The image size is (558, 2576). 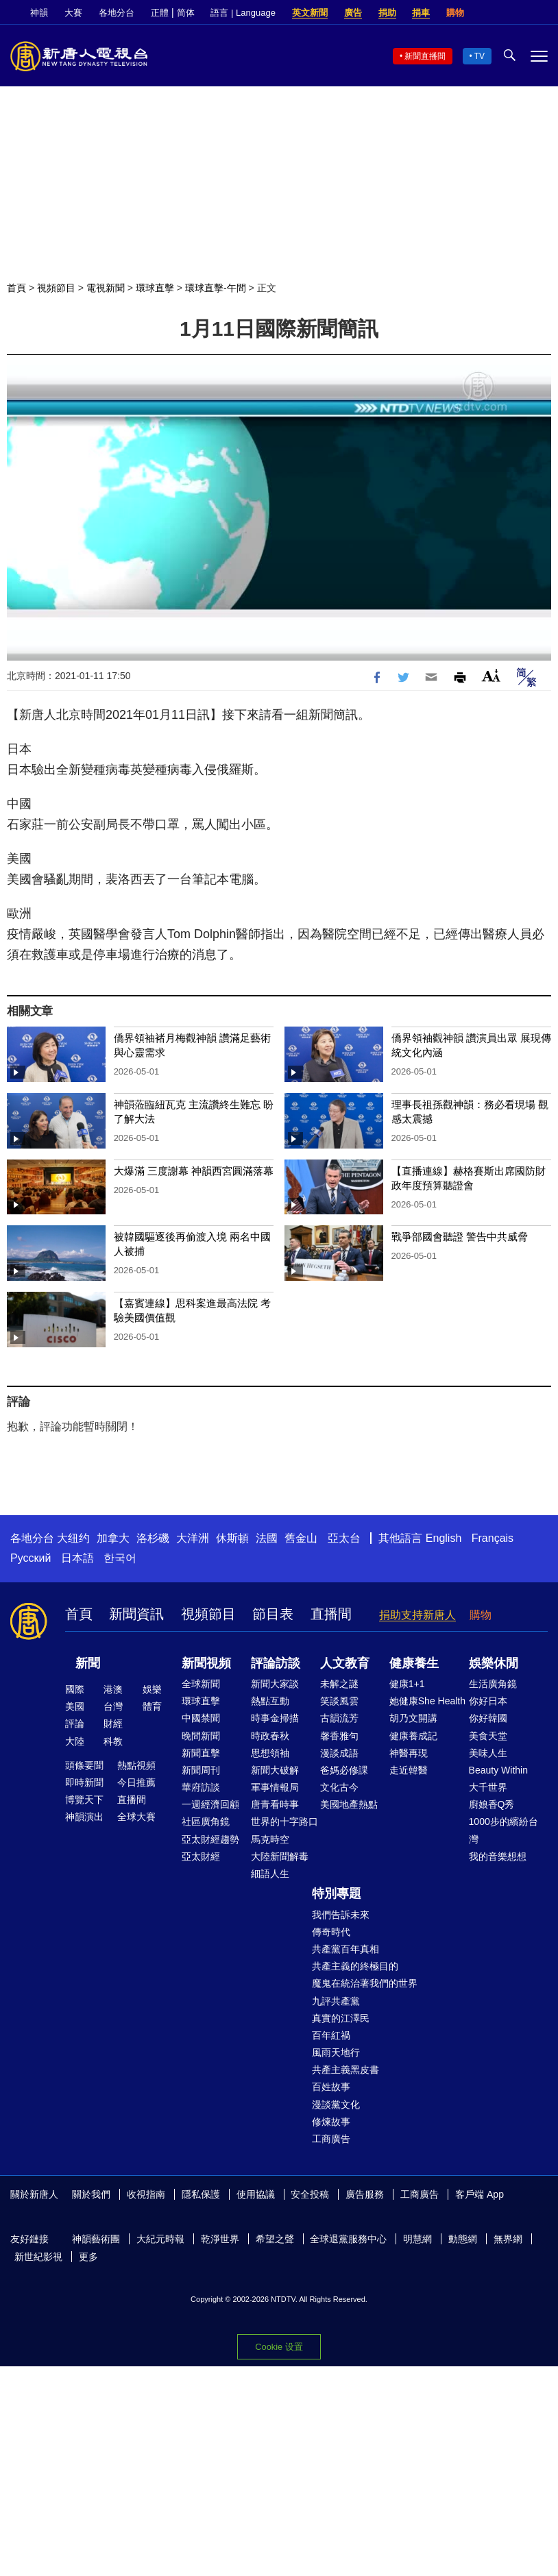 What do you see at coordinates (136, 1816) in the screenshot?
I see `全球大賽` at bounding box center [136, 1816].